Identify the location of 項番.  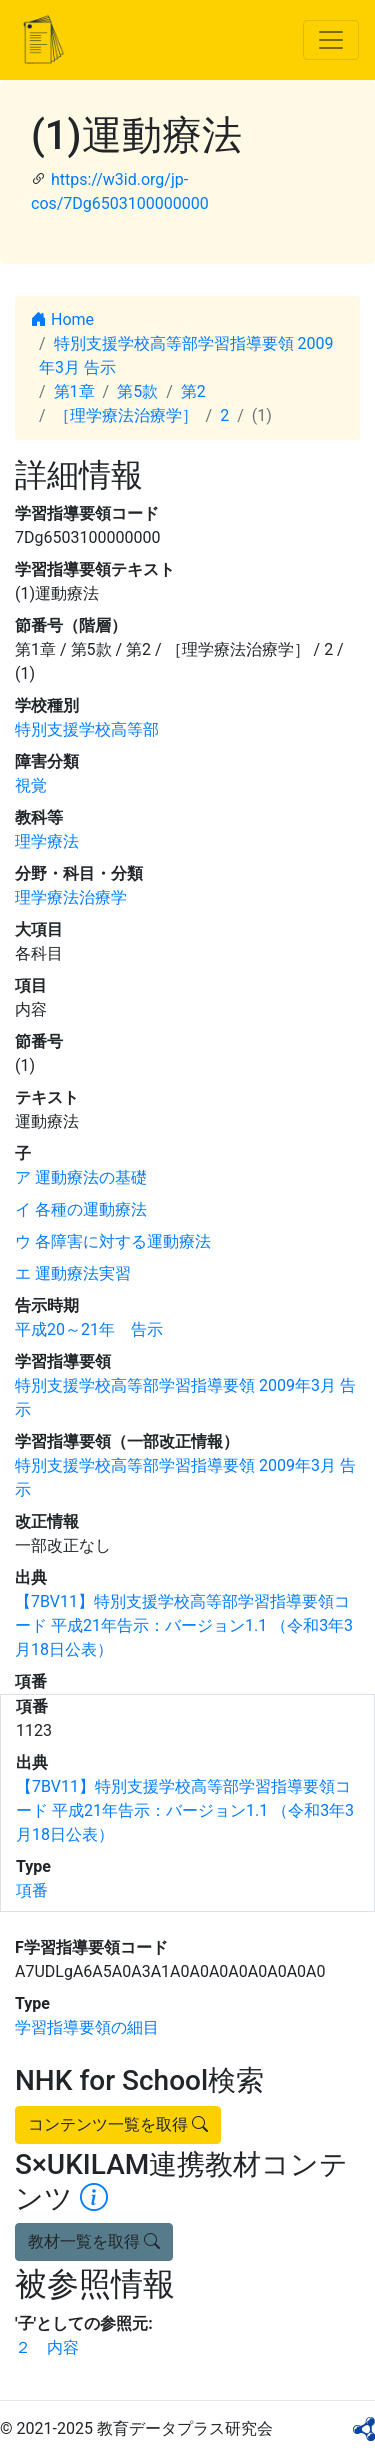
(32, 1890).